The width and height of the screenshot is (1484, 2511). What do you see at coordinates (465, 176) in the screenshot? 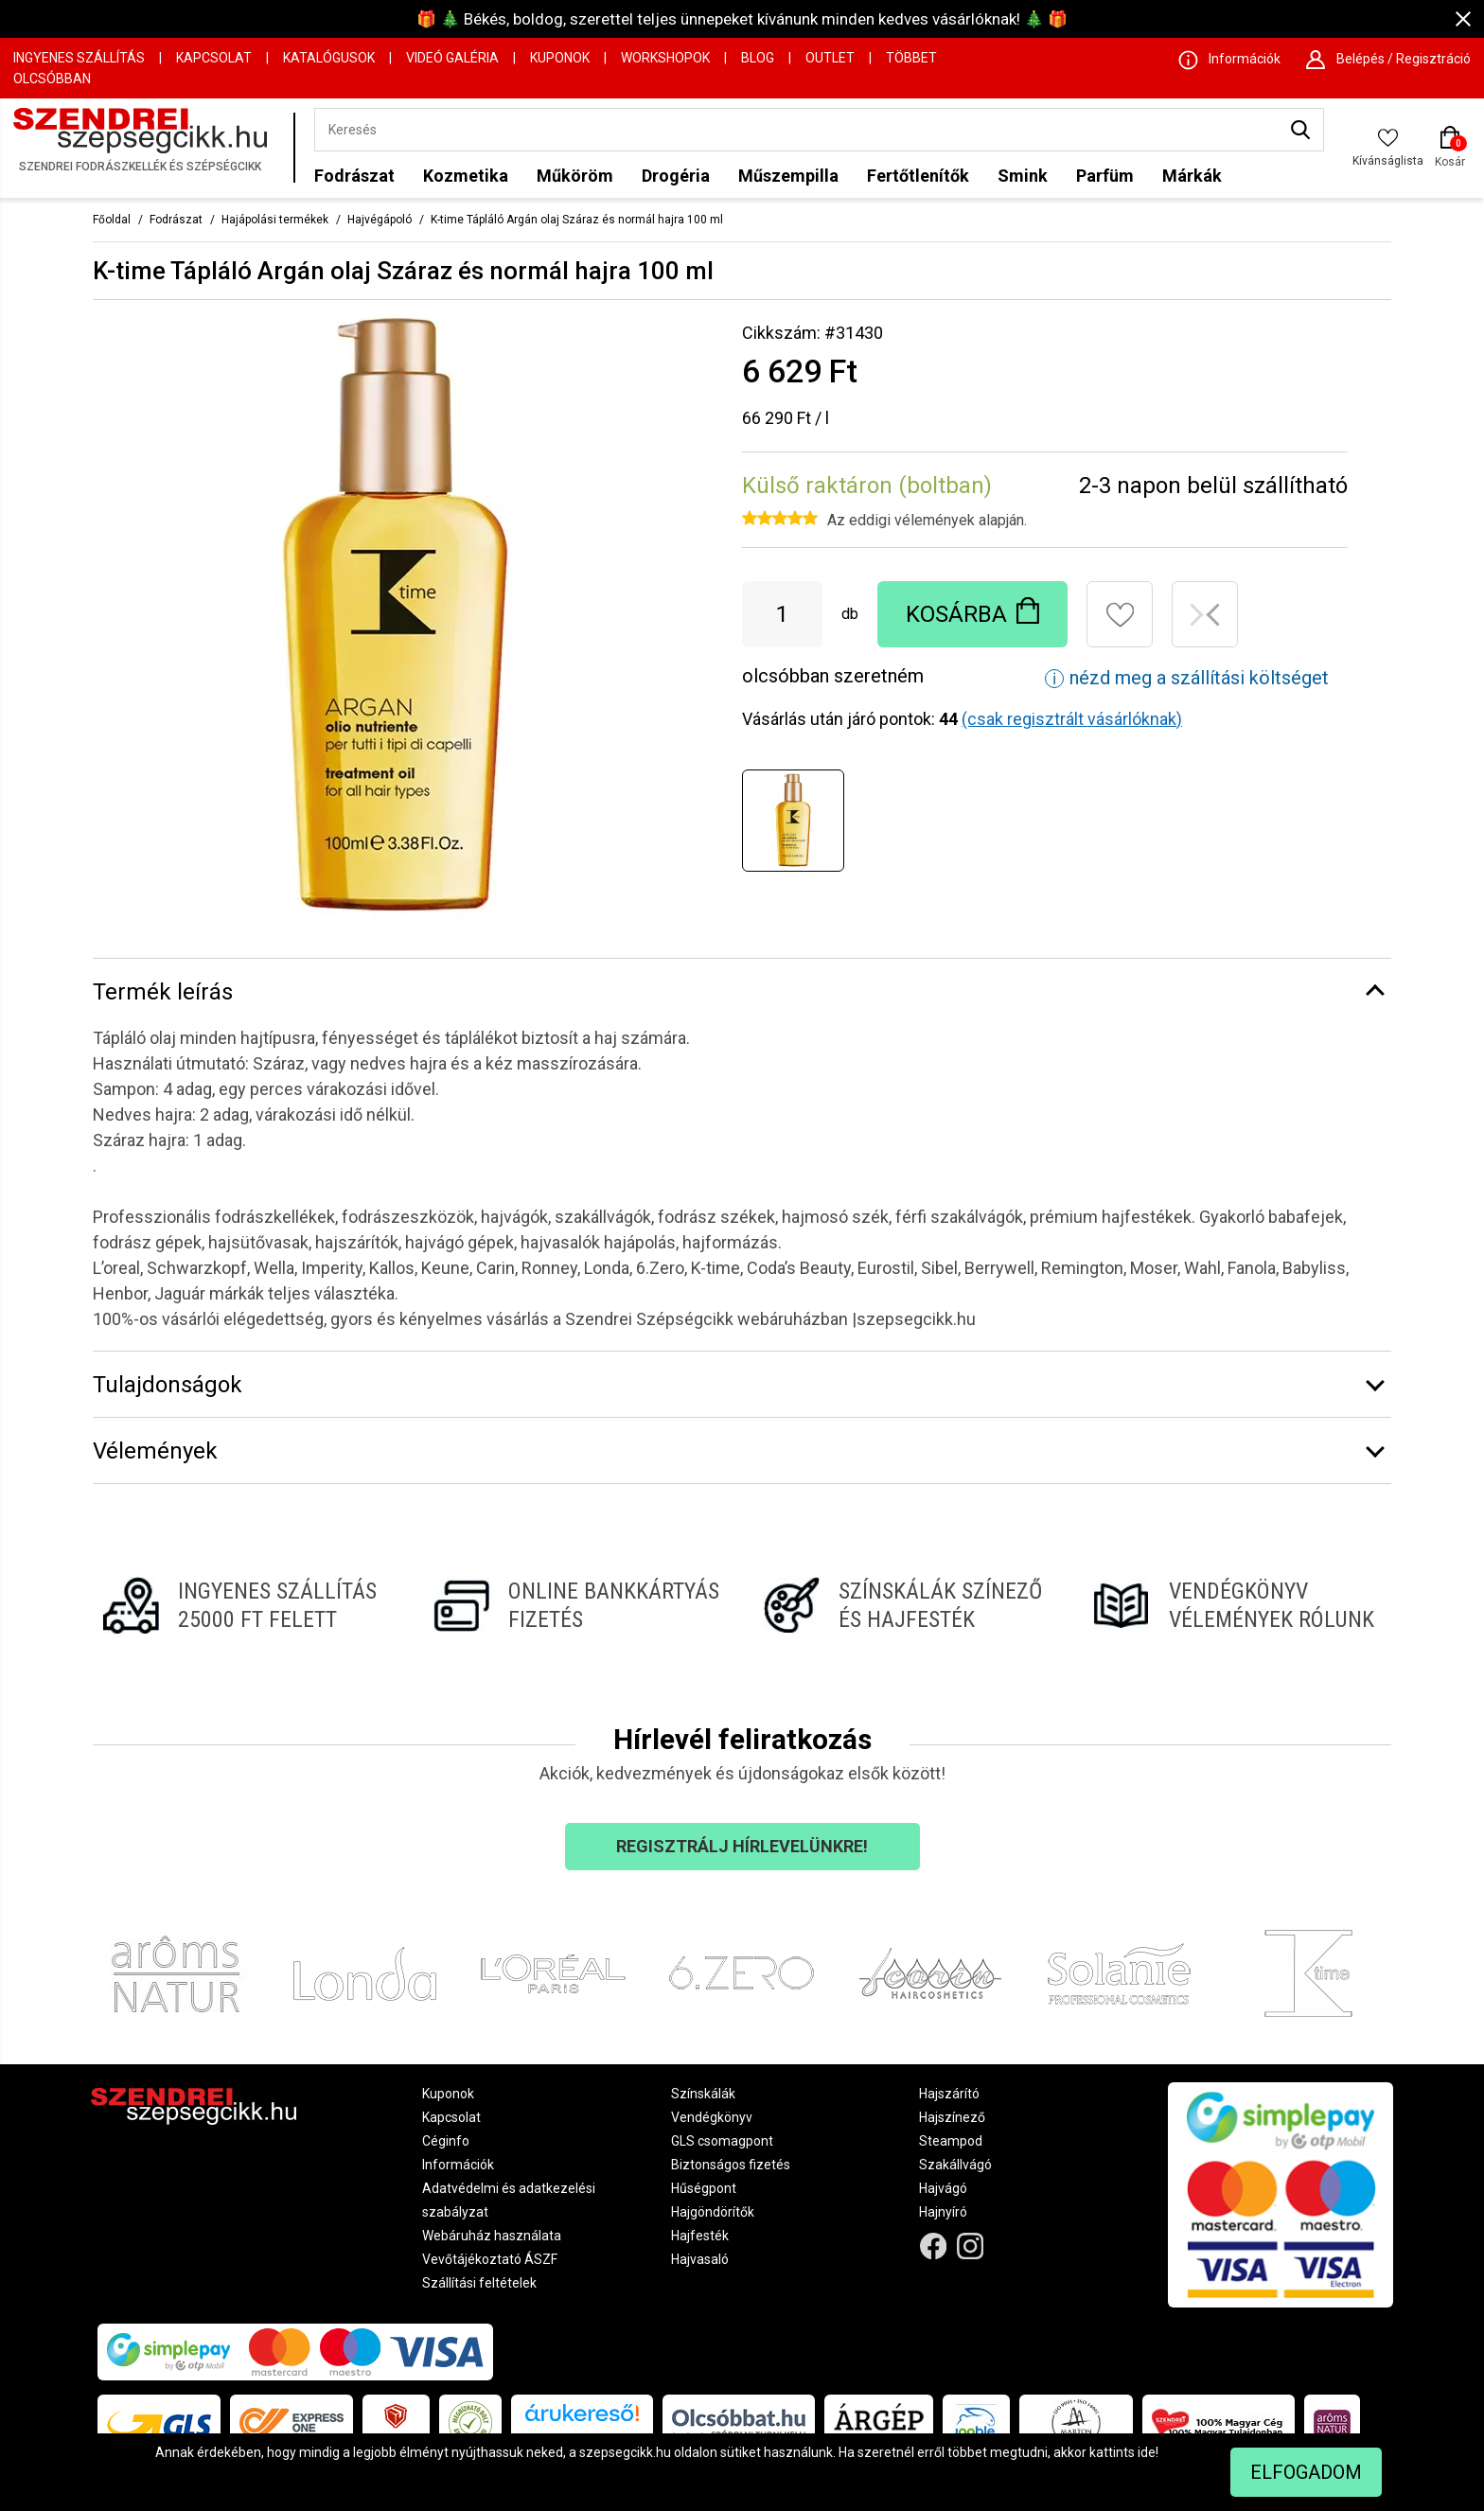
I see `Kozmetika` at bounding box center [465, 176].